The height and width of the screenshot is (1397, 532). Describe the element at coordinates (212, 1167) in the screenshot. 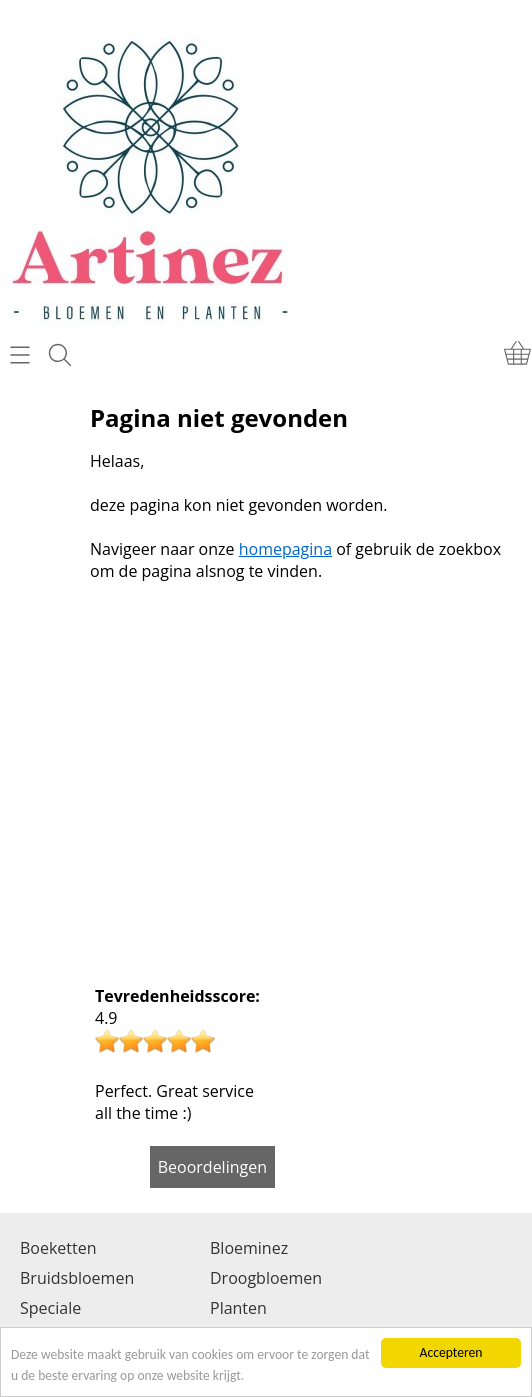

I see `Beoordelingen` at that location.